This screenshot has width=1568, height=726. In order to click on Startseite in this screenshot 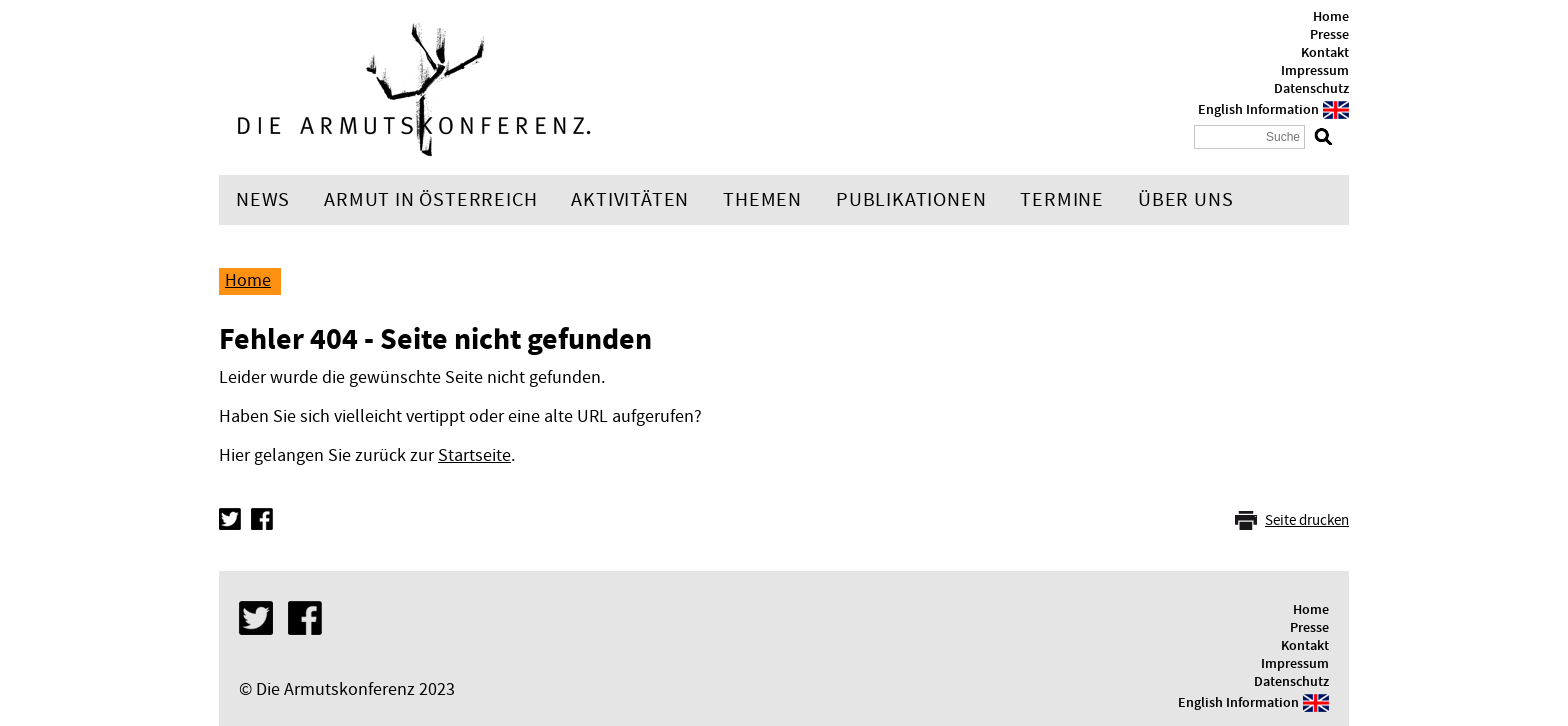, I will do `click(474, 455)`.